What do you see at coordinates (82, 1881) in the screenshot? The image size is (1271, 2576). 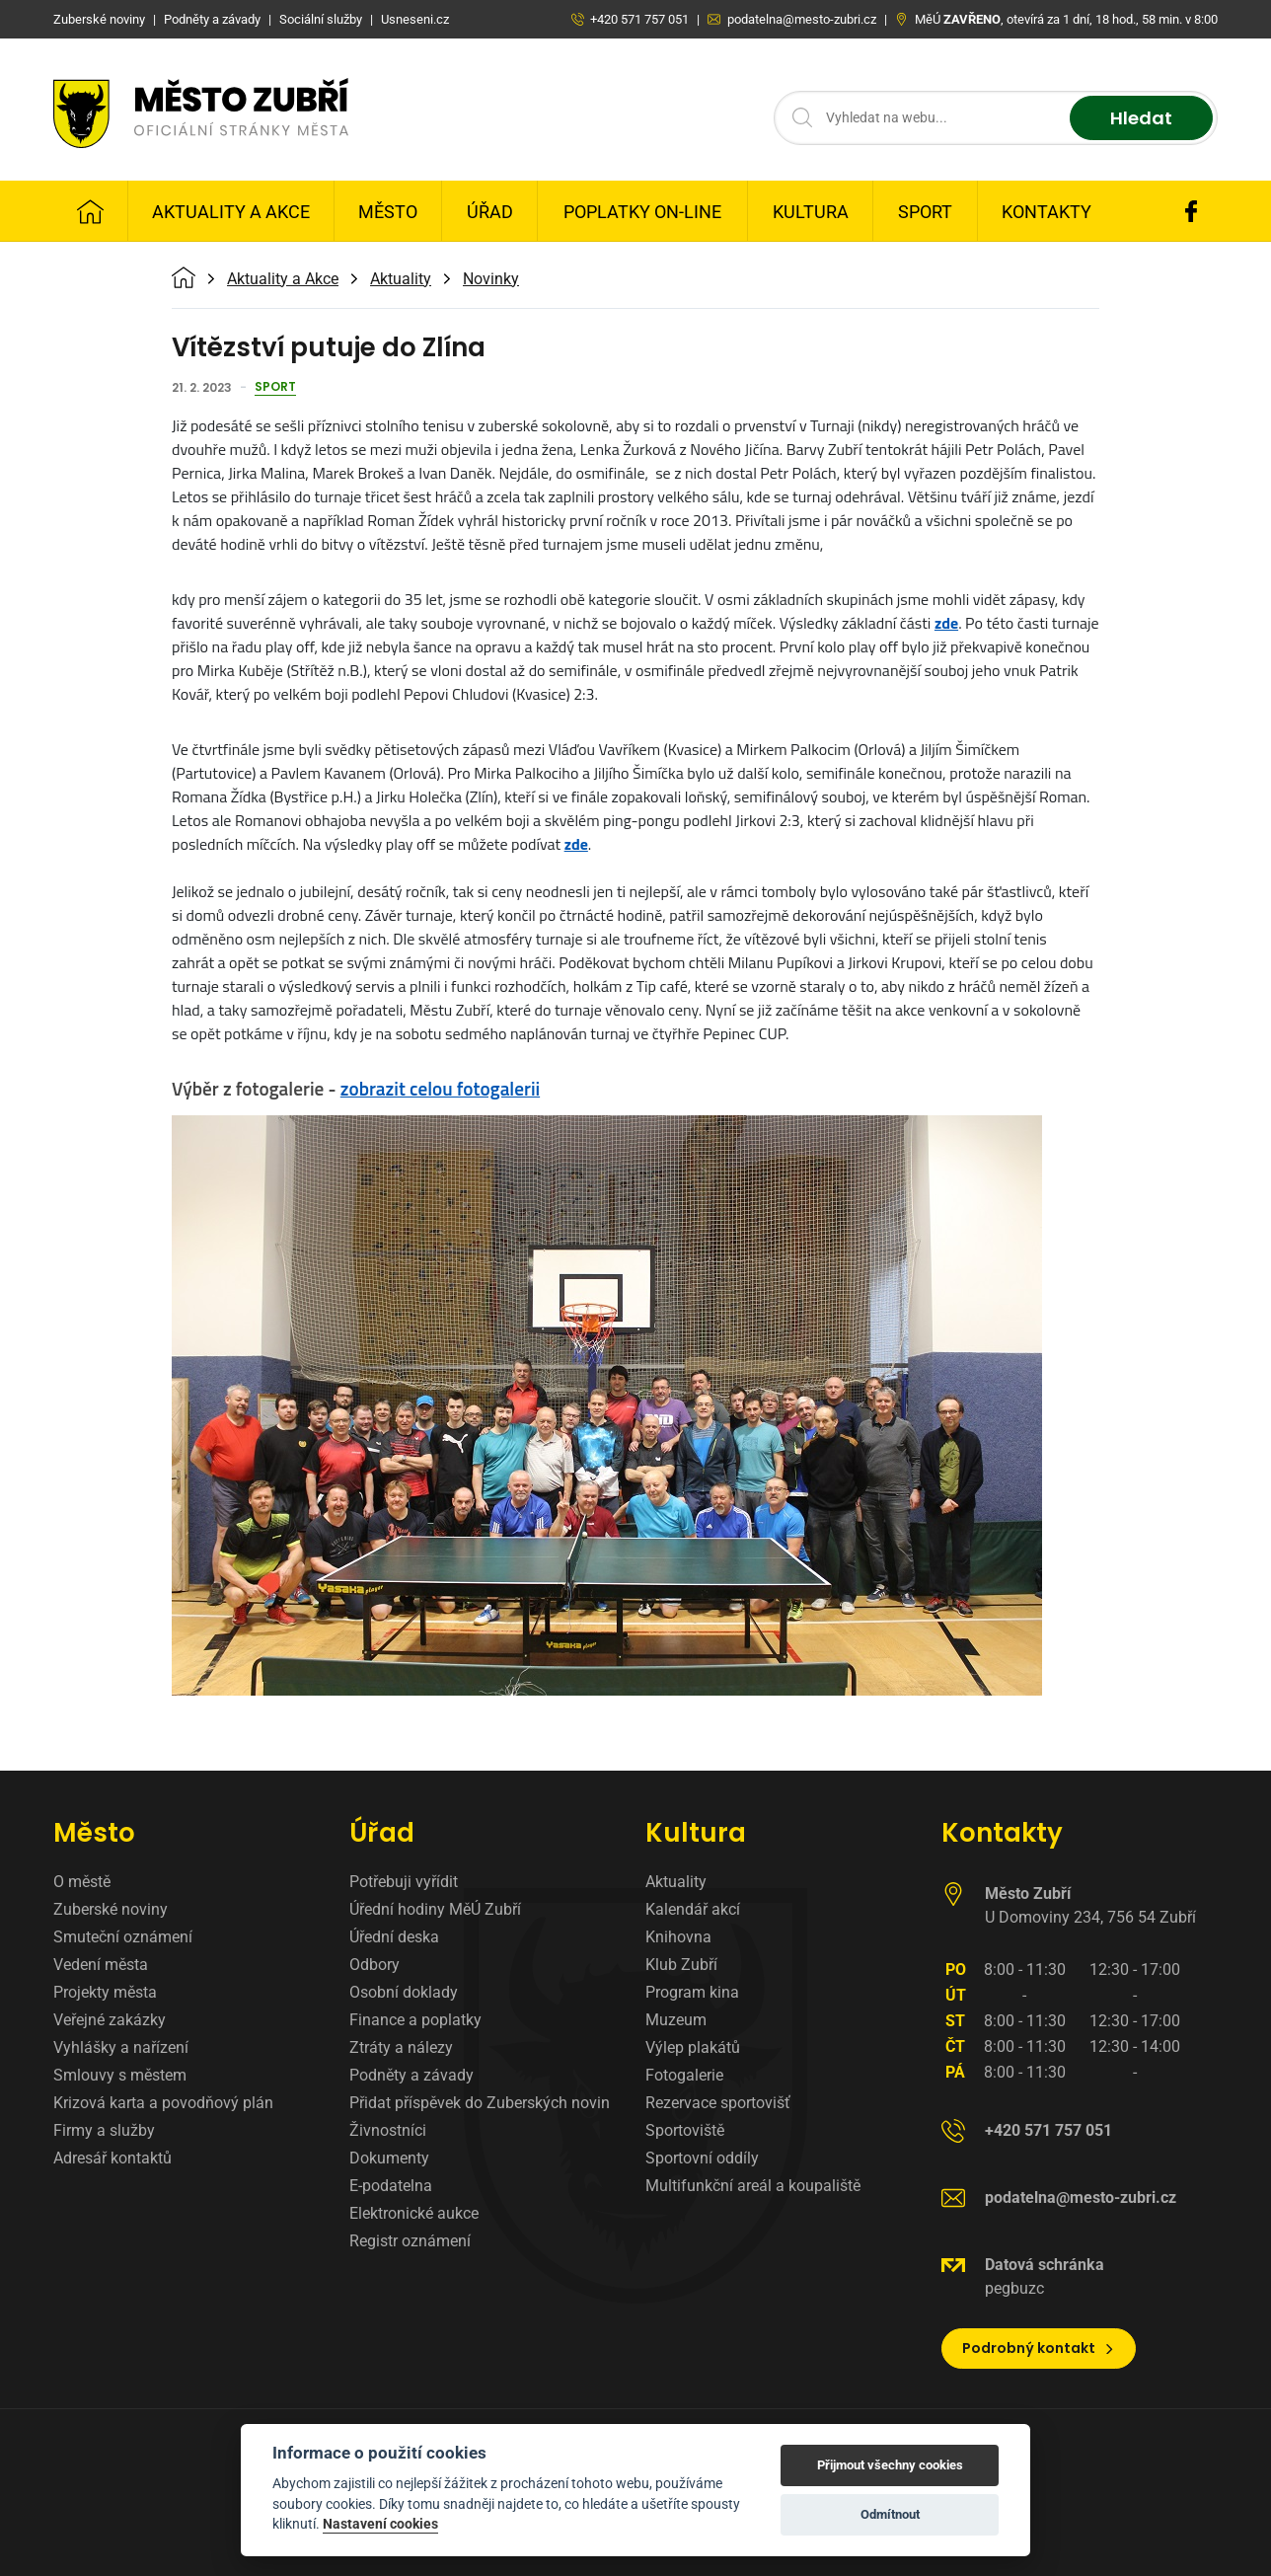 I see `O městě` at bounding box center [82, 1881].